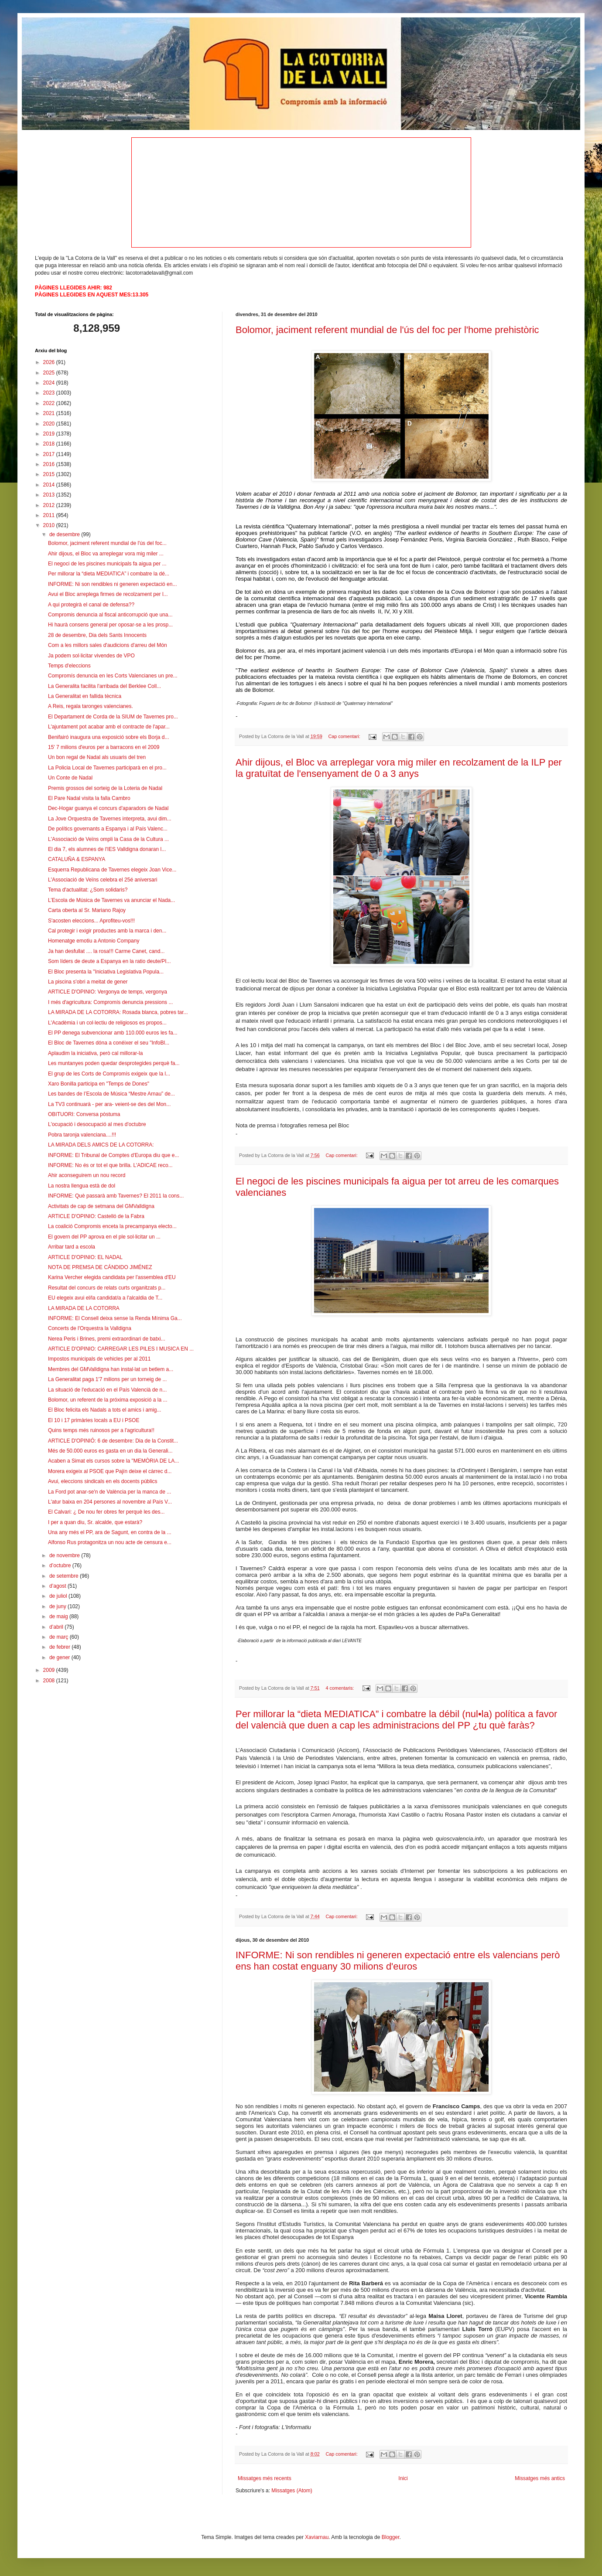  I want to click on 2017, so click(49, 454).